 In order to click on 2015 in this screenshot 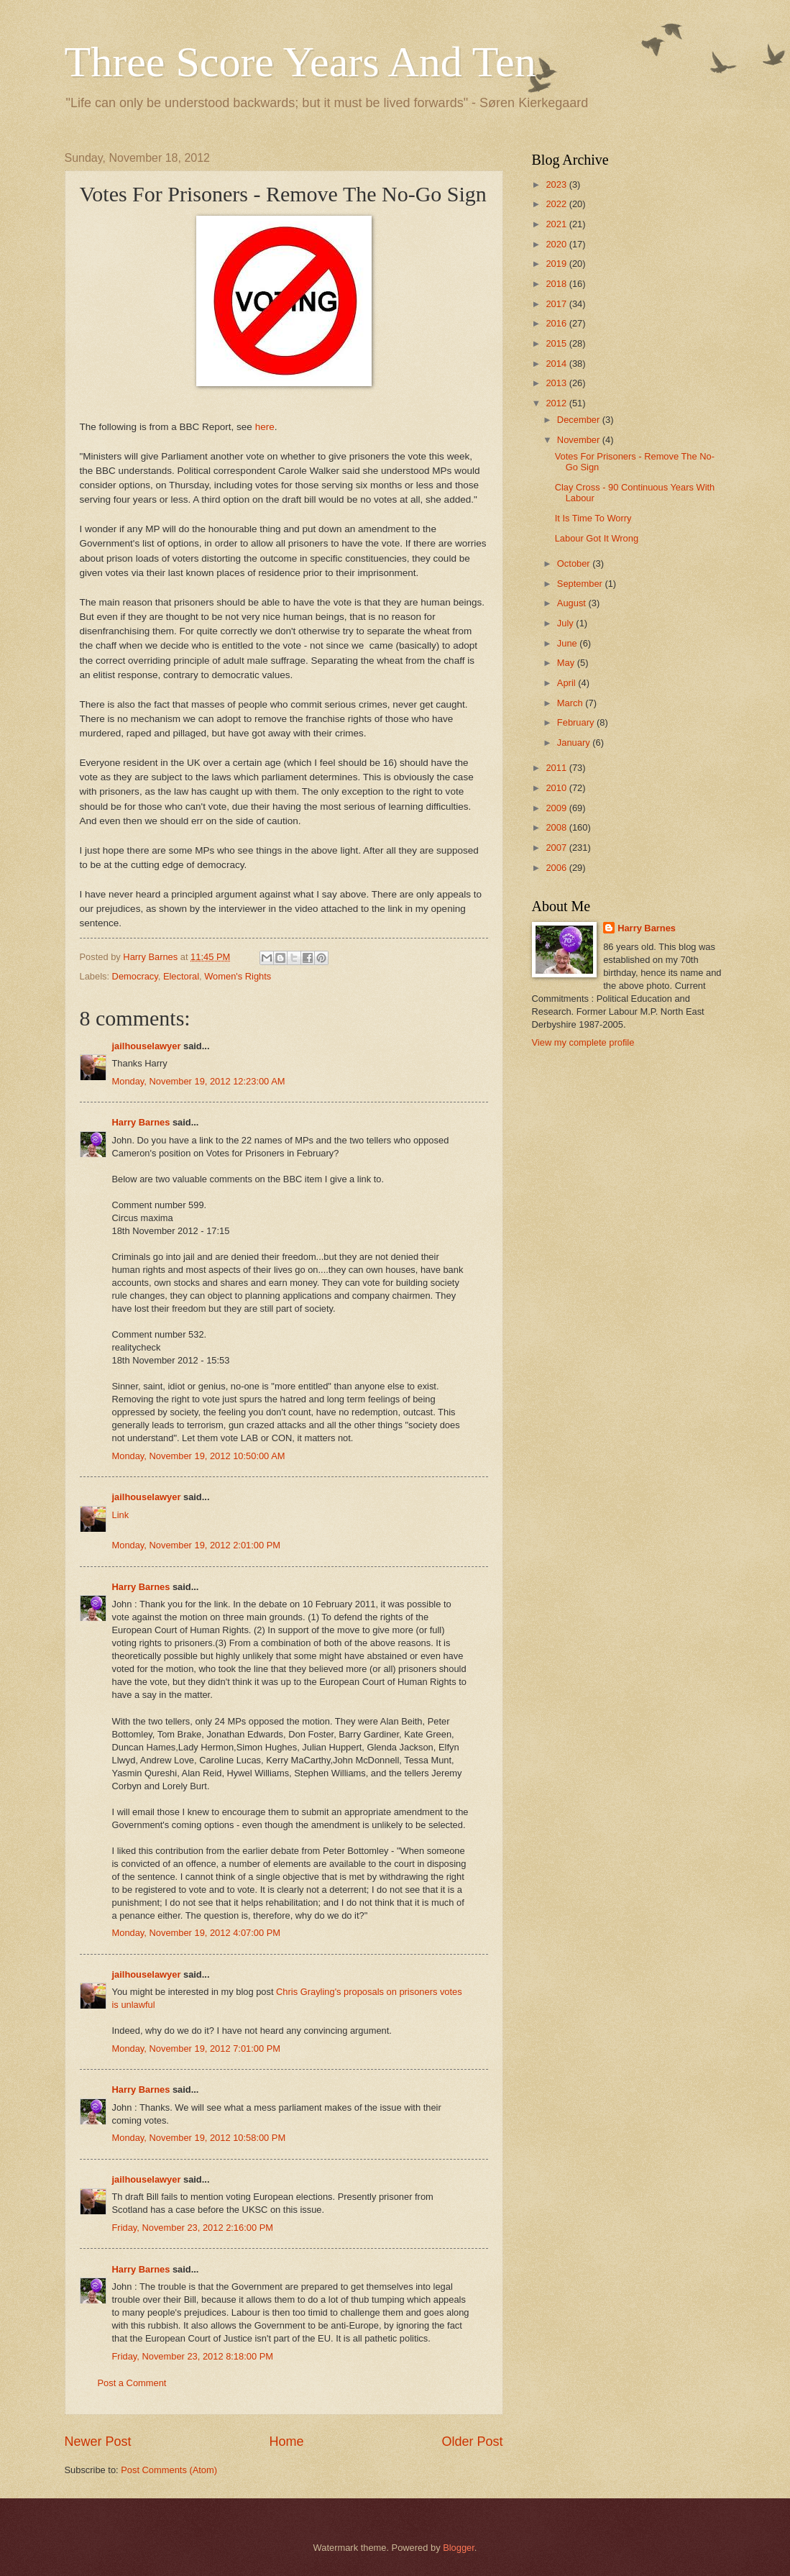, I will do `click(557, 343)`.